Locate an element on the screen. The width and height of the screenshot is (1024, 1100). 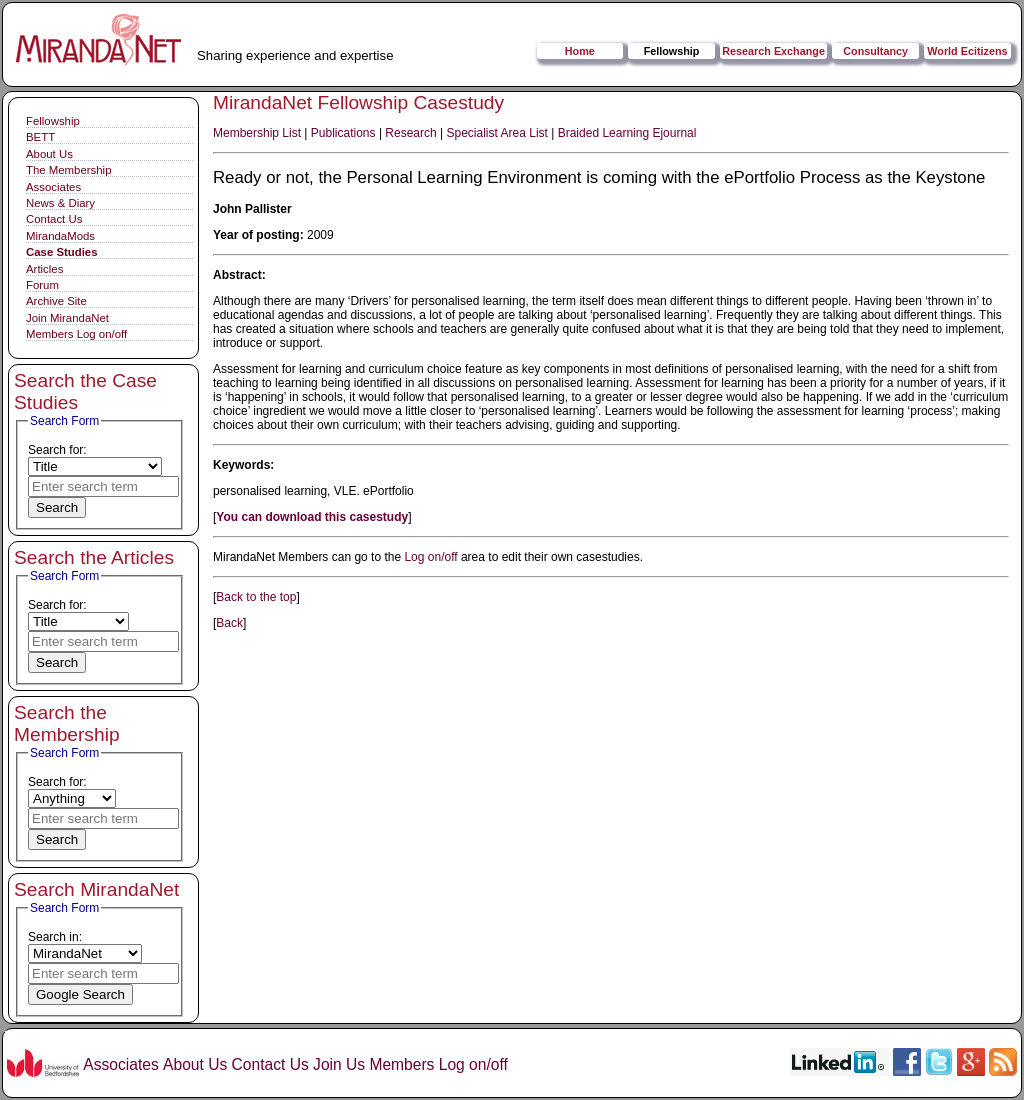
Associates is located at coordinates (53, 187).